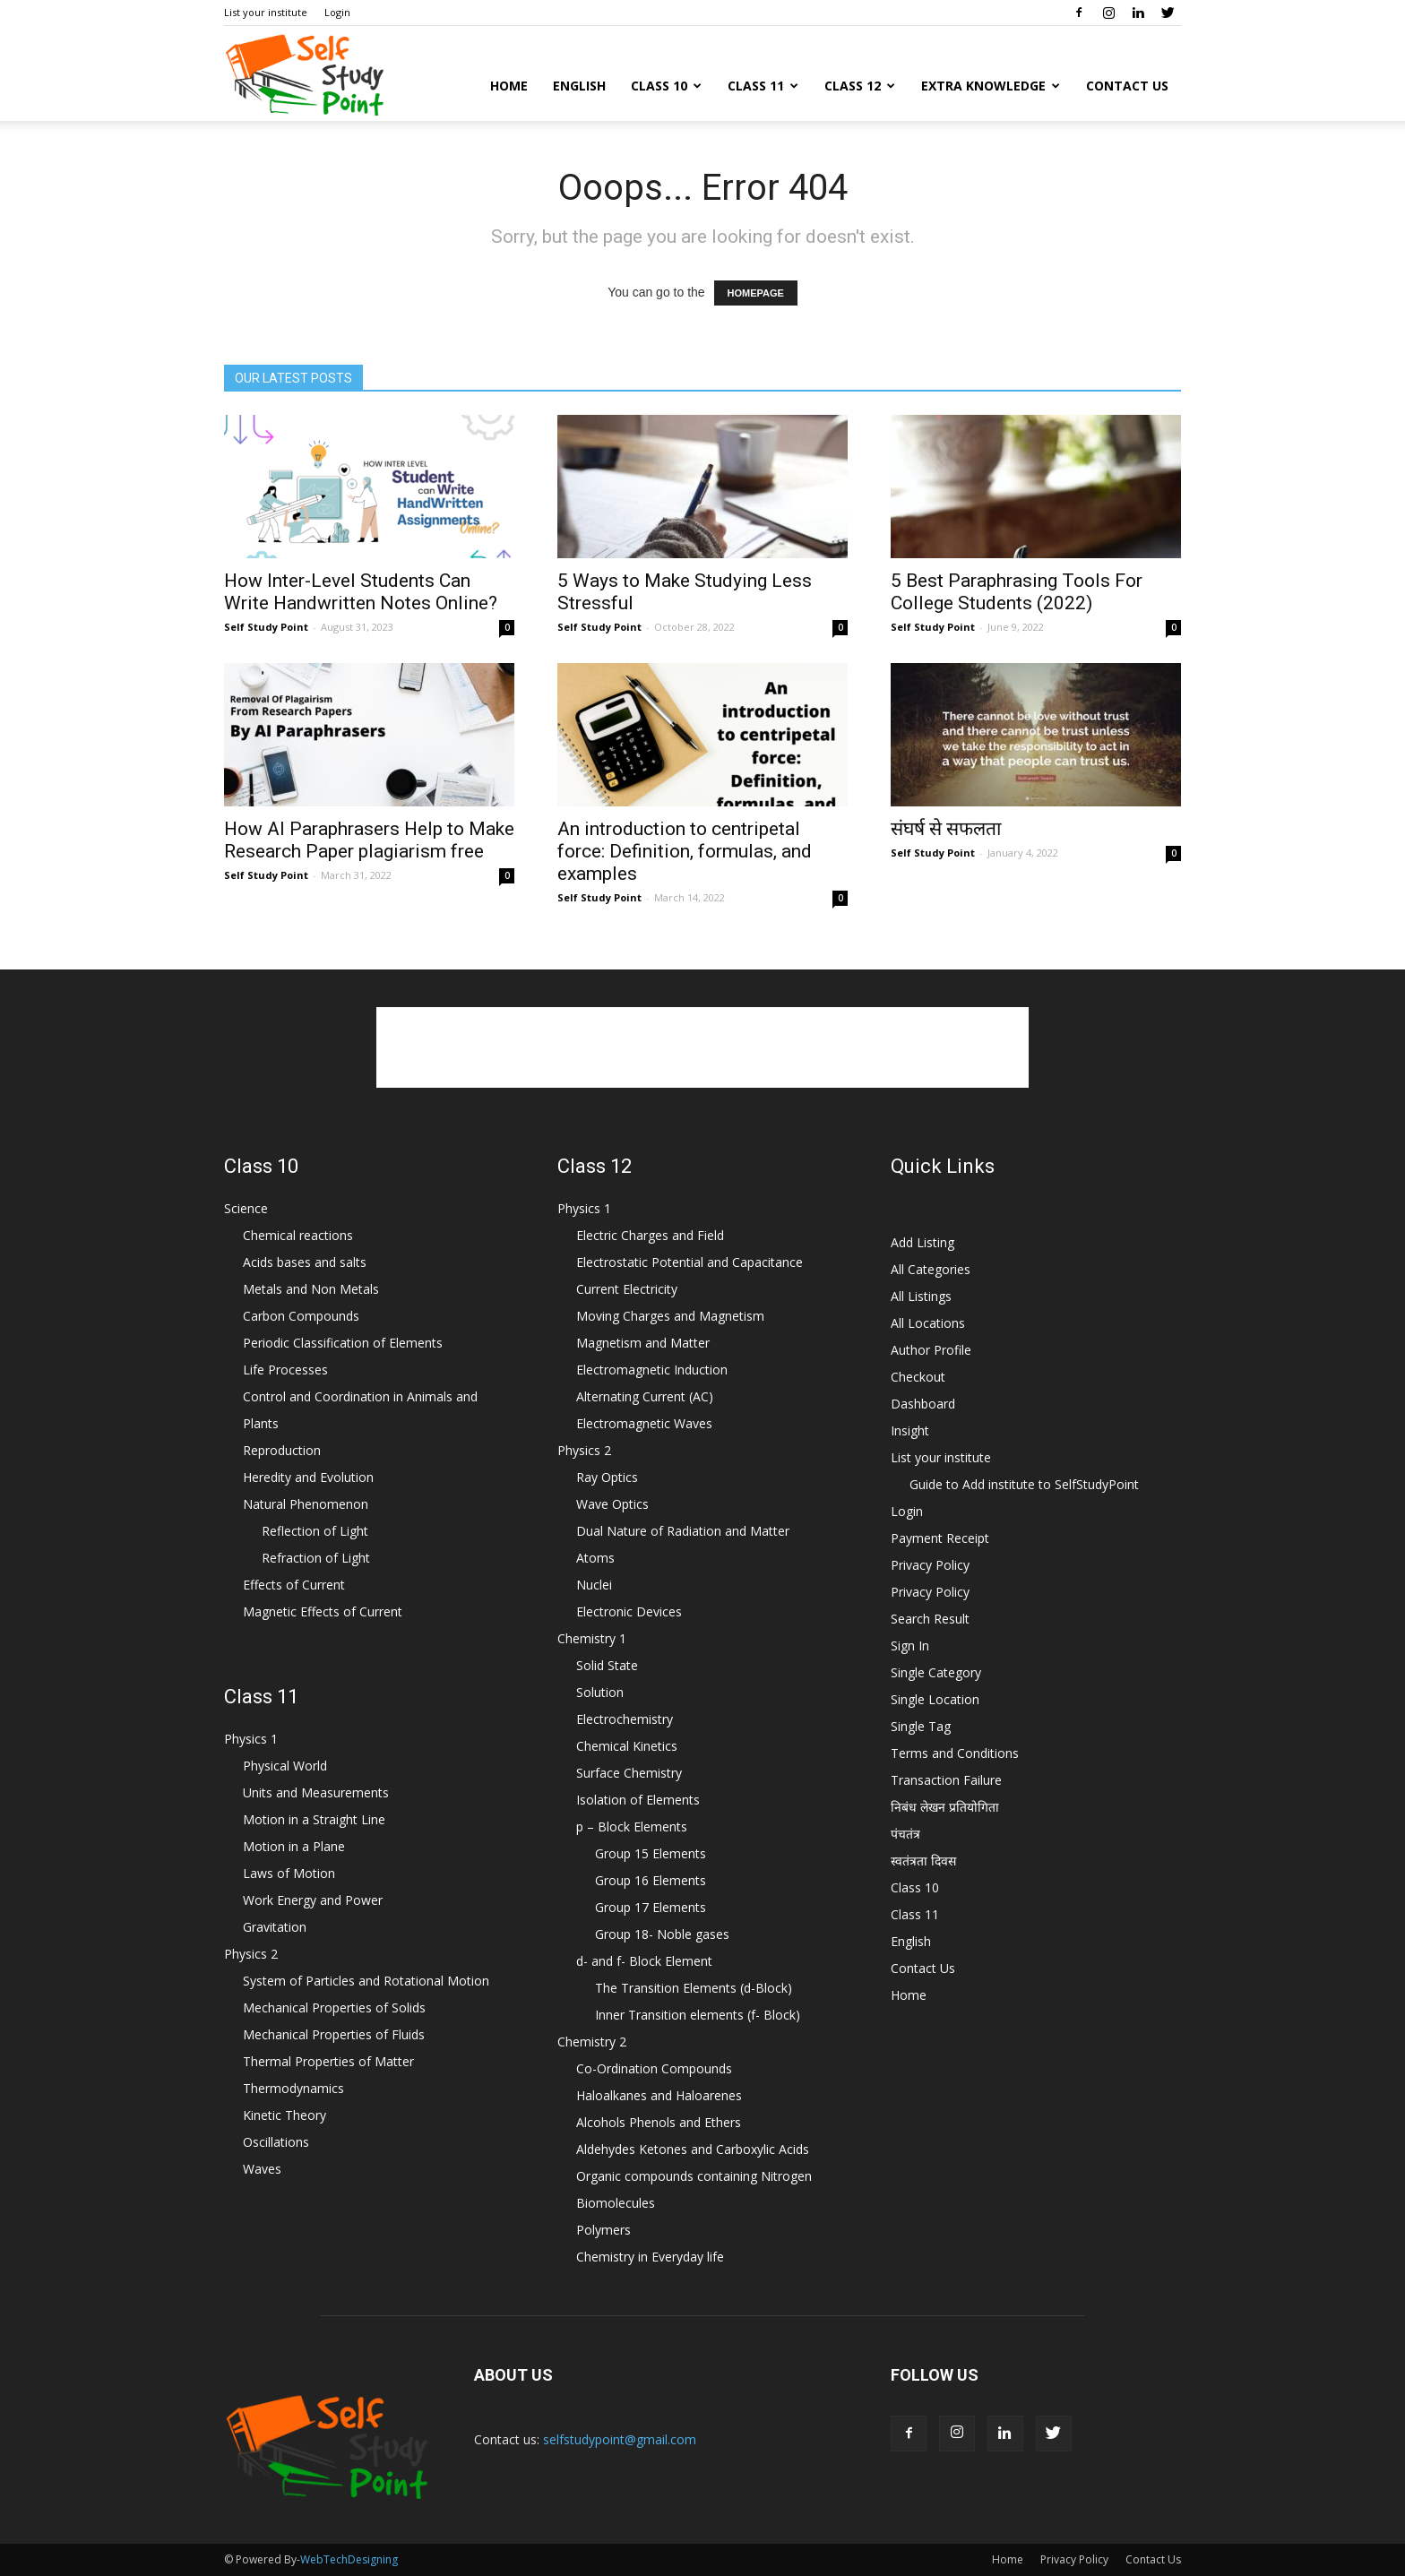 Image resolution: width=1405 pixels, height=2576 pixels. What do you see at coordinates (650, 1235) in the screenshot?
I see `Electric Charges and Field` at bounding box center [650, 1235].